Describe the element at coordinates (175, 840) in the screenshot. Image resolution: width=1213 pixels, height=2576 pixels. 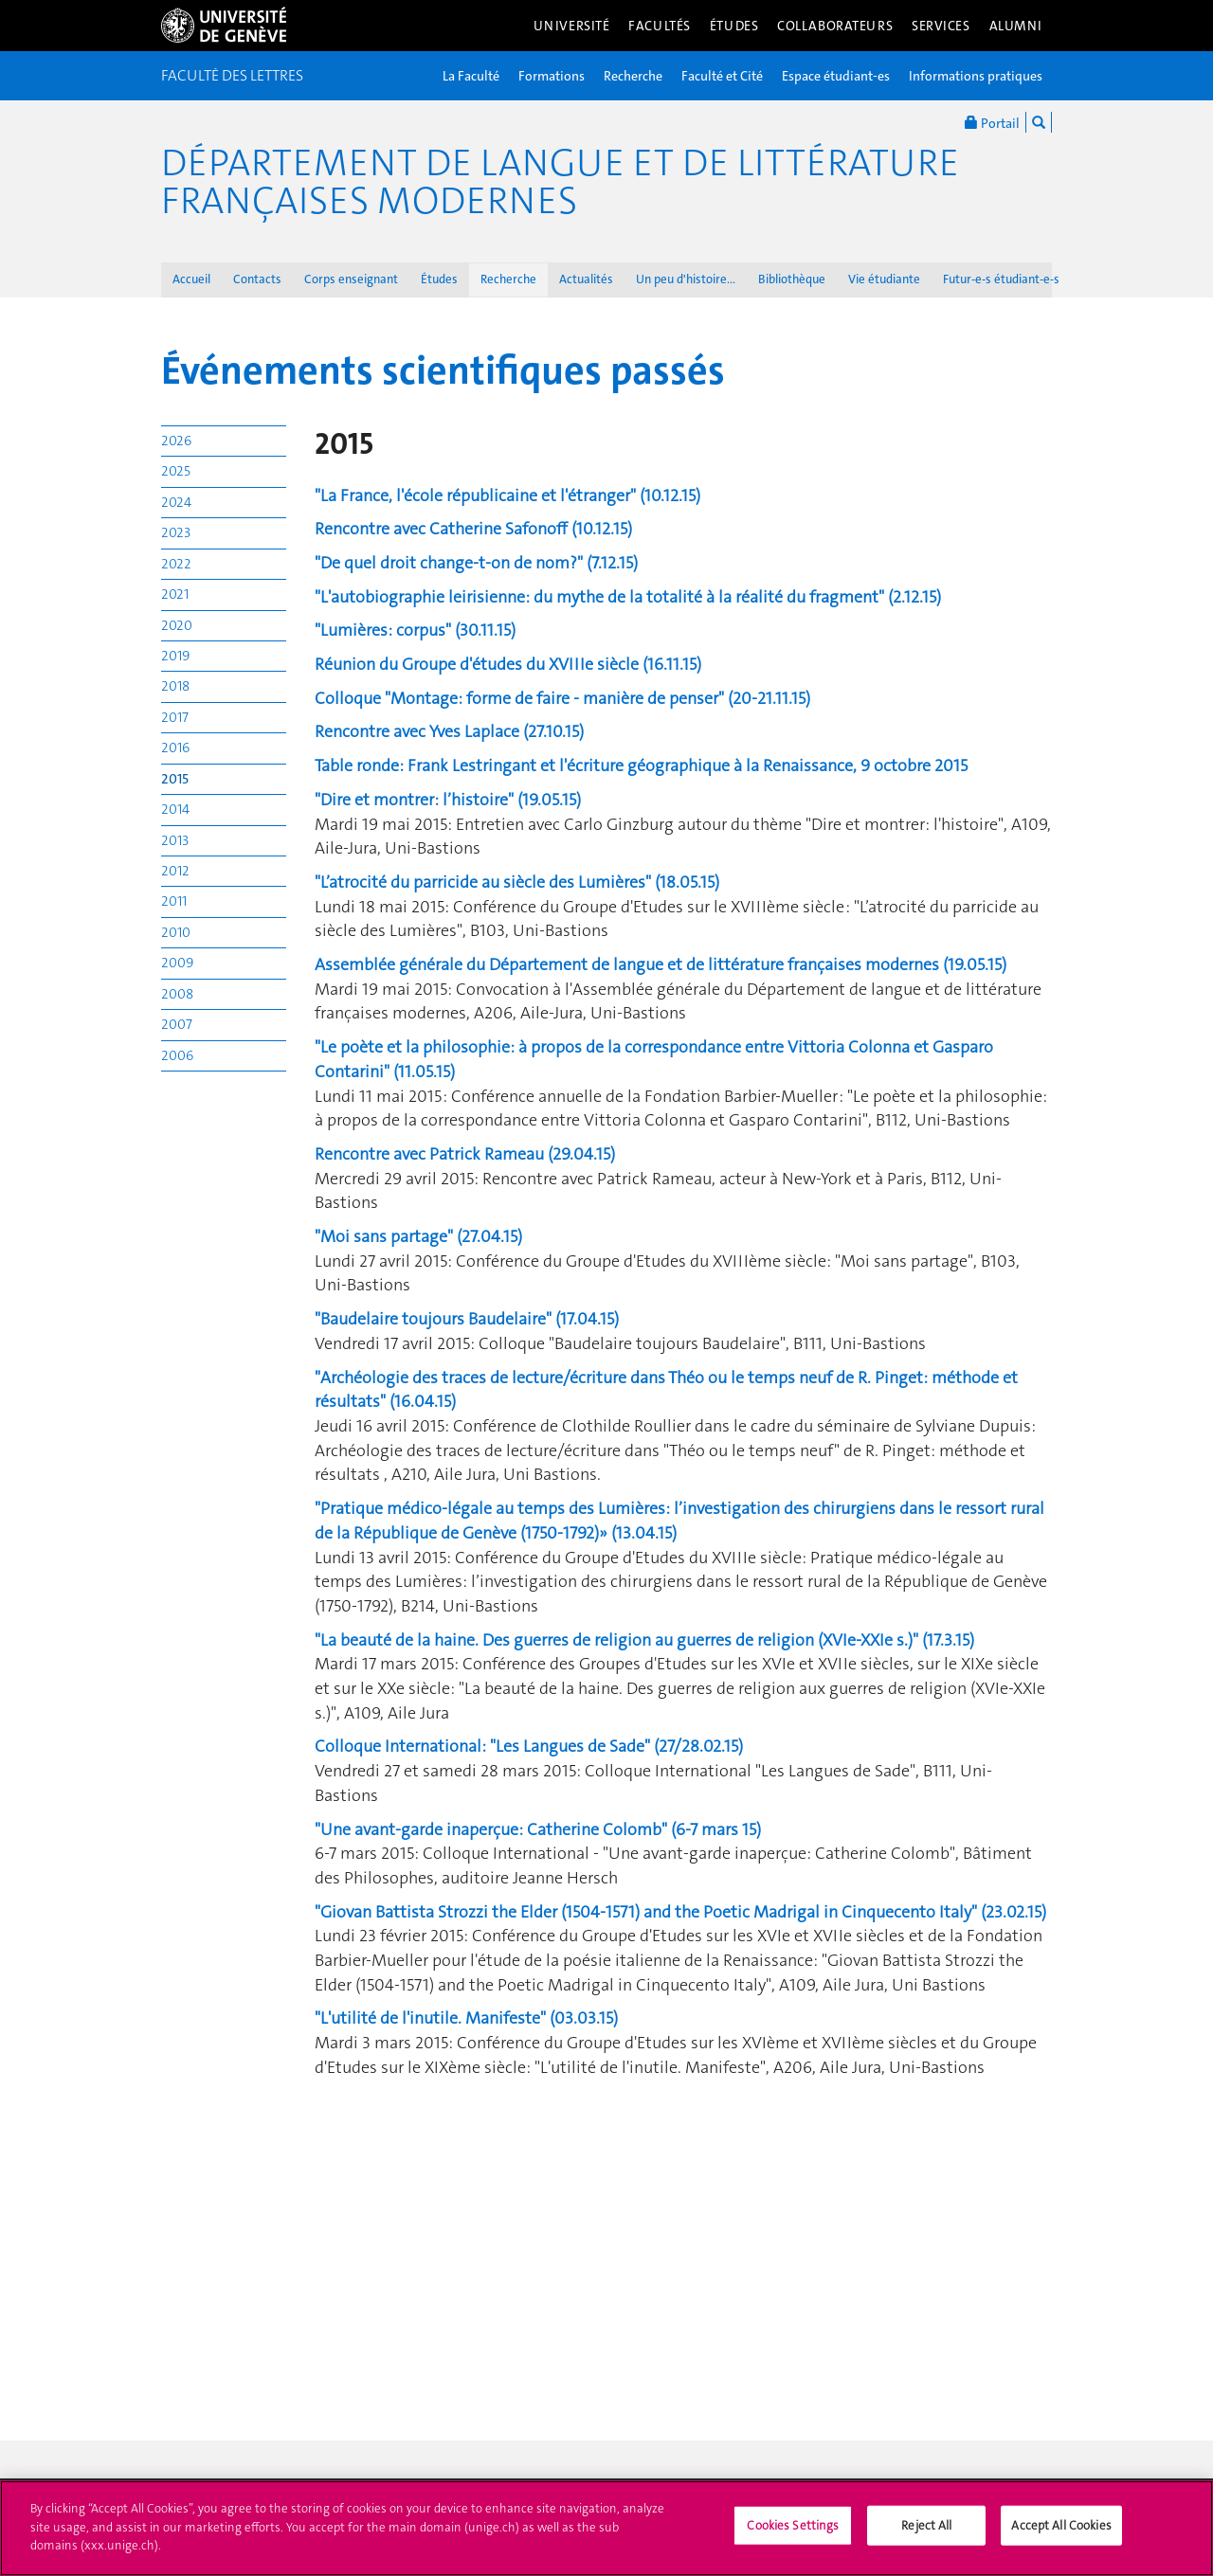
I see `2013` at that location.